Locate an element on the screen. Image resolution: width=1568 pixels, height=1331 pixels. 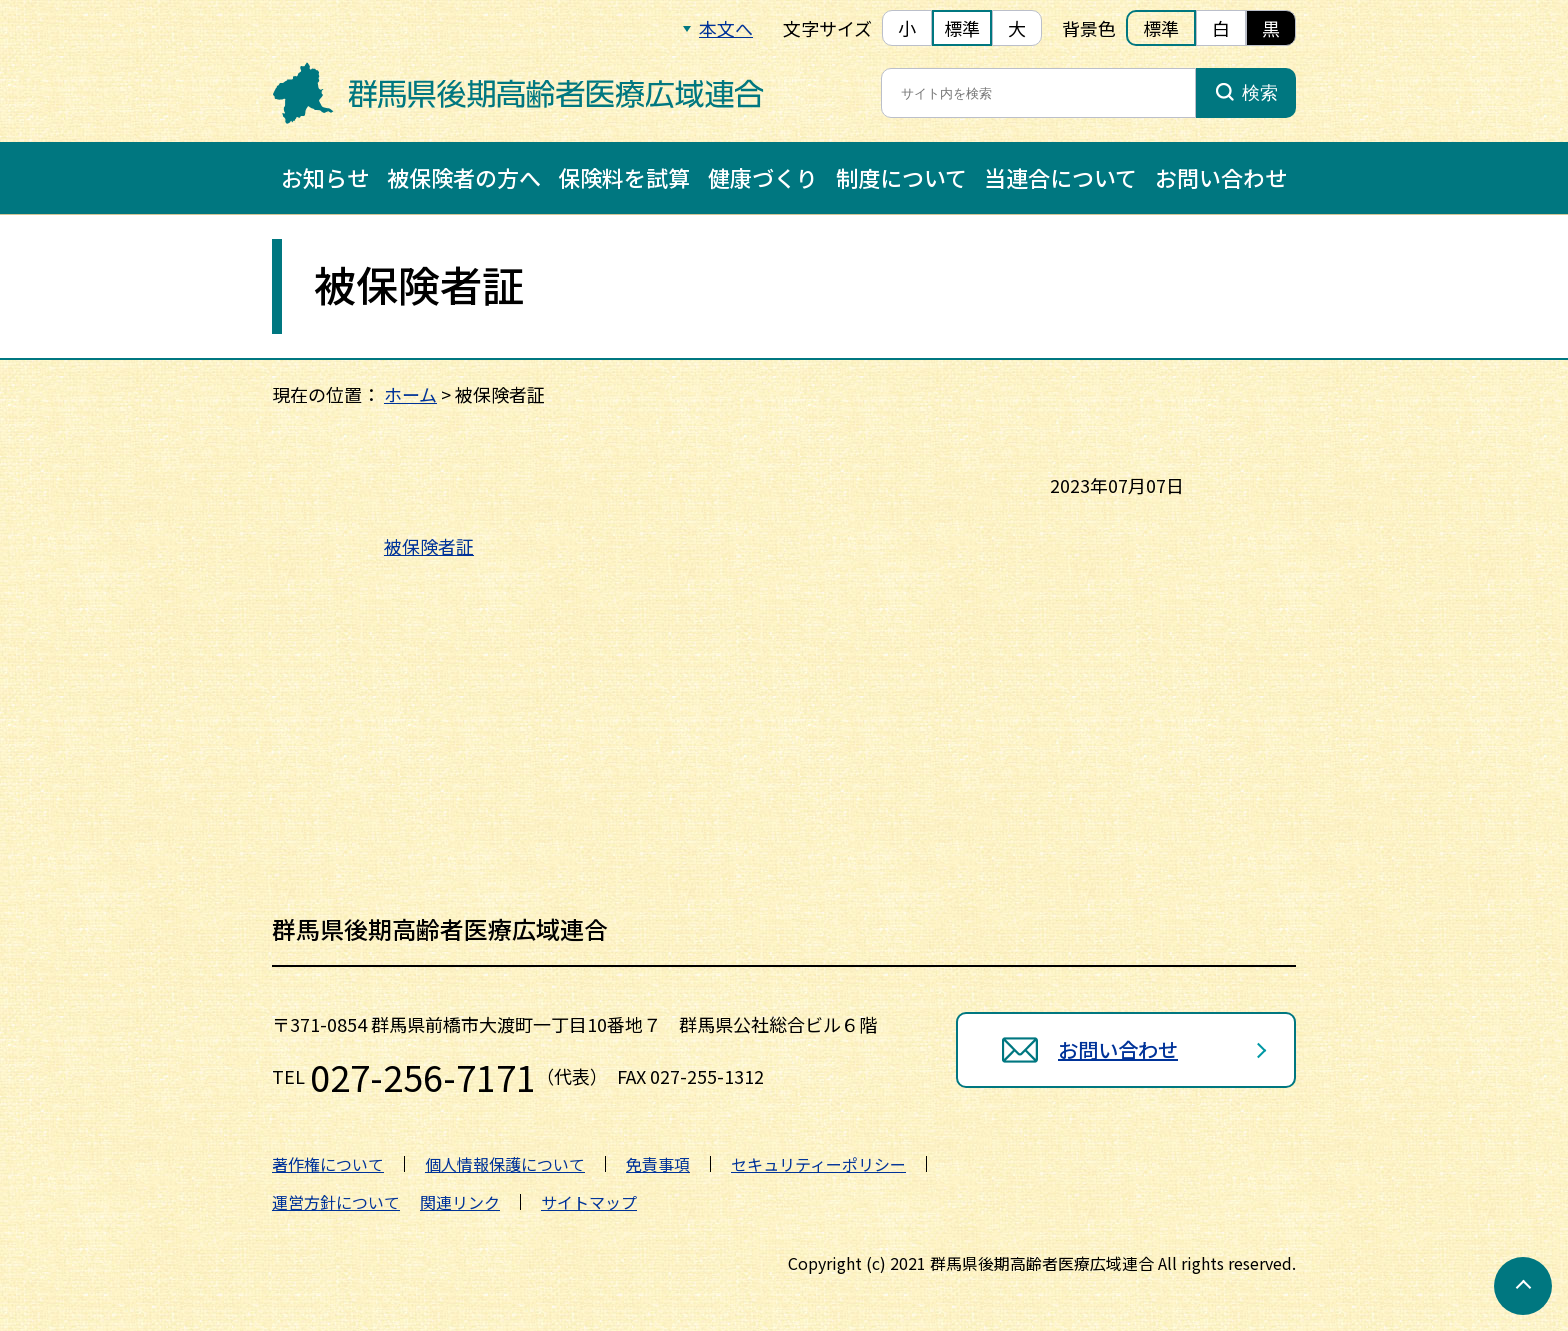
関連リンク is located at coordinates (460, 1202).